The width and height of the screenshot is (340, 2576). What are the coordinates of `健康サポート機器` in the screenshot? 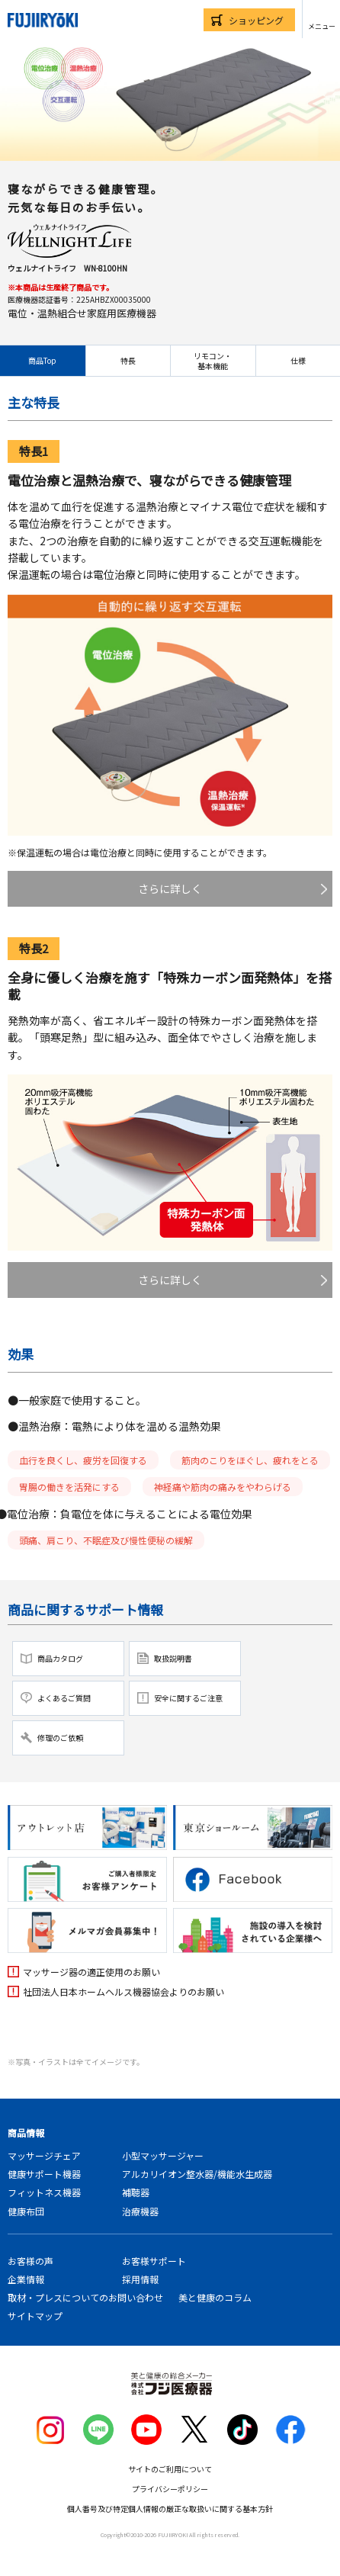 It's located at (44, 2173).